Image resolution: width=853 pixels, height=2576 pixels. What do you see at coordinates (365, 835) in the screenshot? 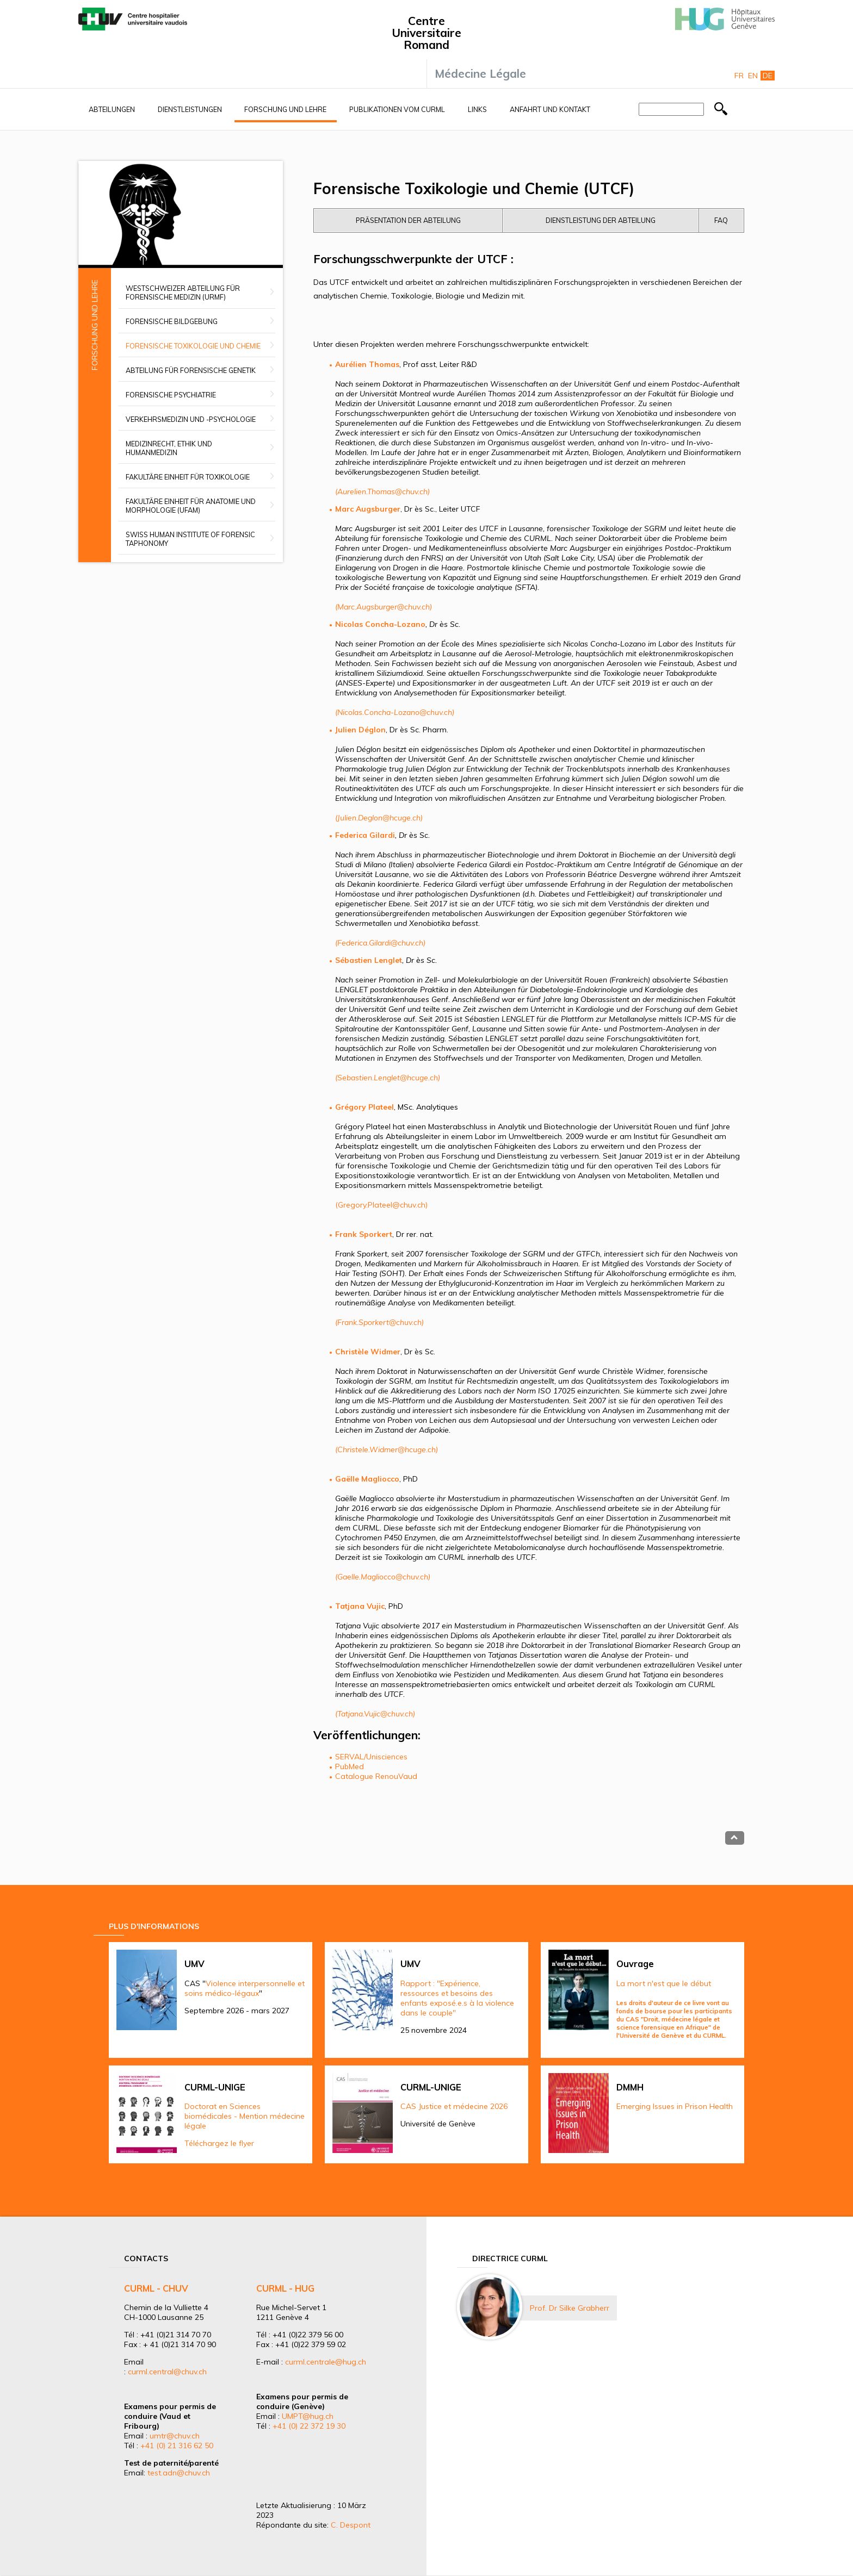
I see `Federica Gilardi` at bounding box center [365, 835].